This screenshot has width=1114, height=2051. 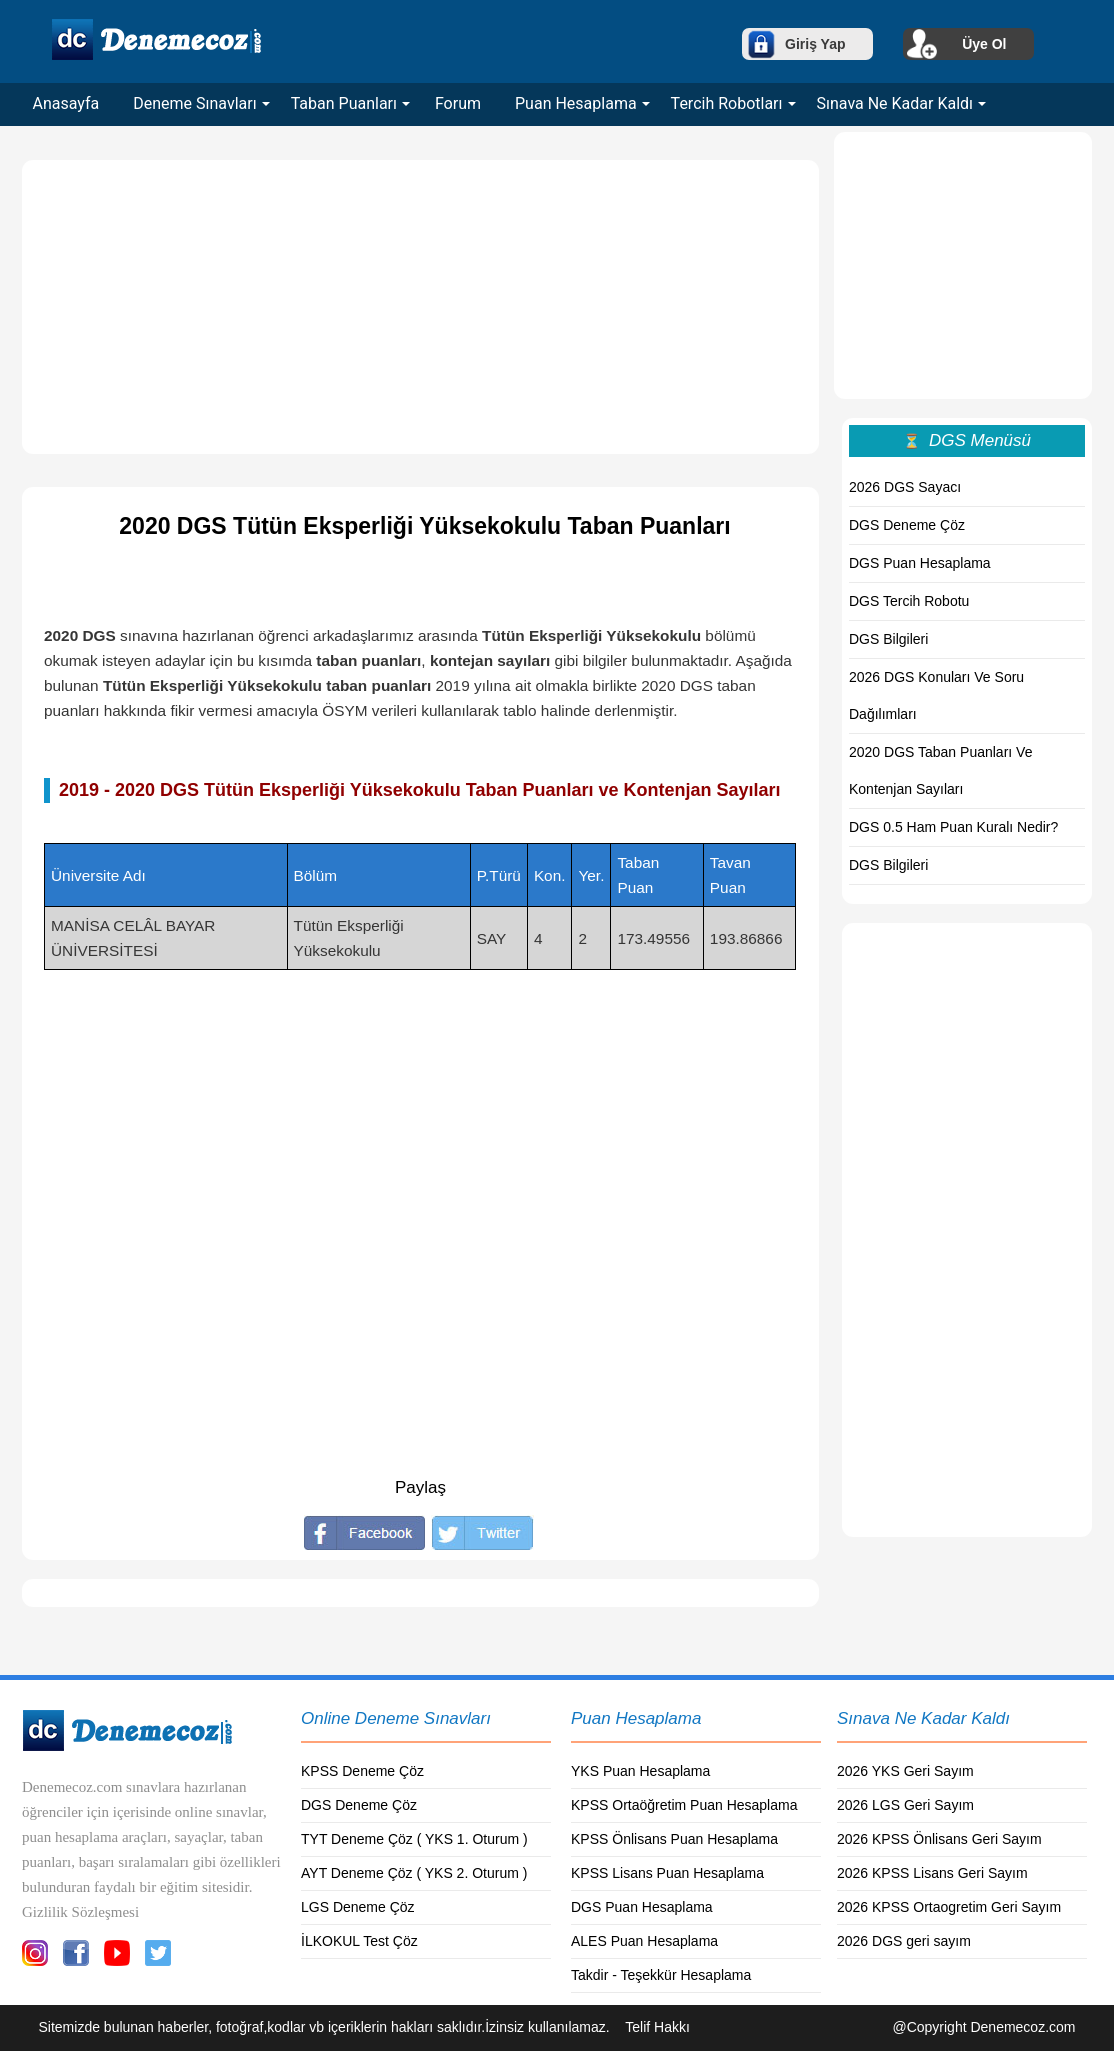 I want to click on Üye Ol, so click(x=984, y=44).